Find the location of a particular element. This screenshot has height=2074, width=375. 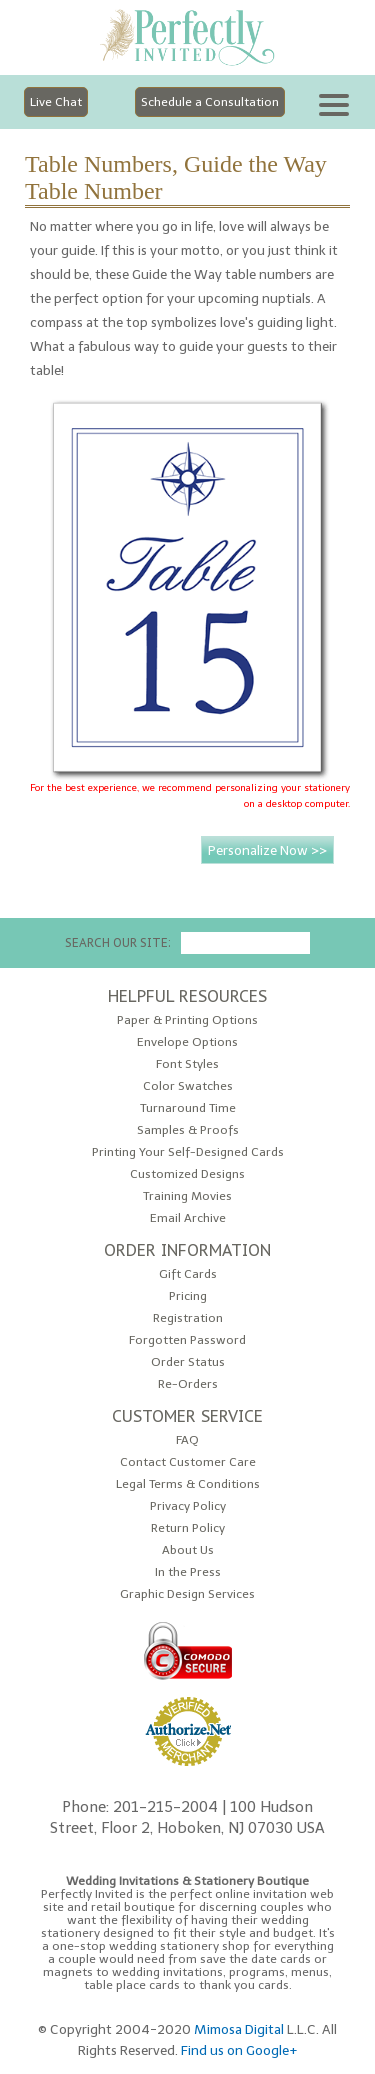

Return Policy is located at coordinates (188, 1528).